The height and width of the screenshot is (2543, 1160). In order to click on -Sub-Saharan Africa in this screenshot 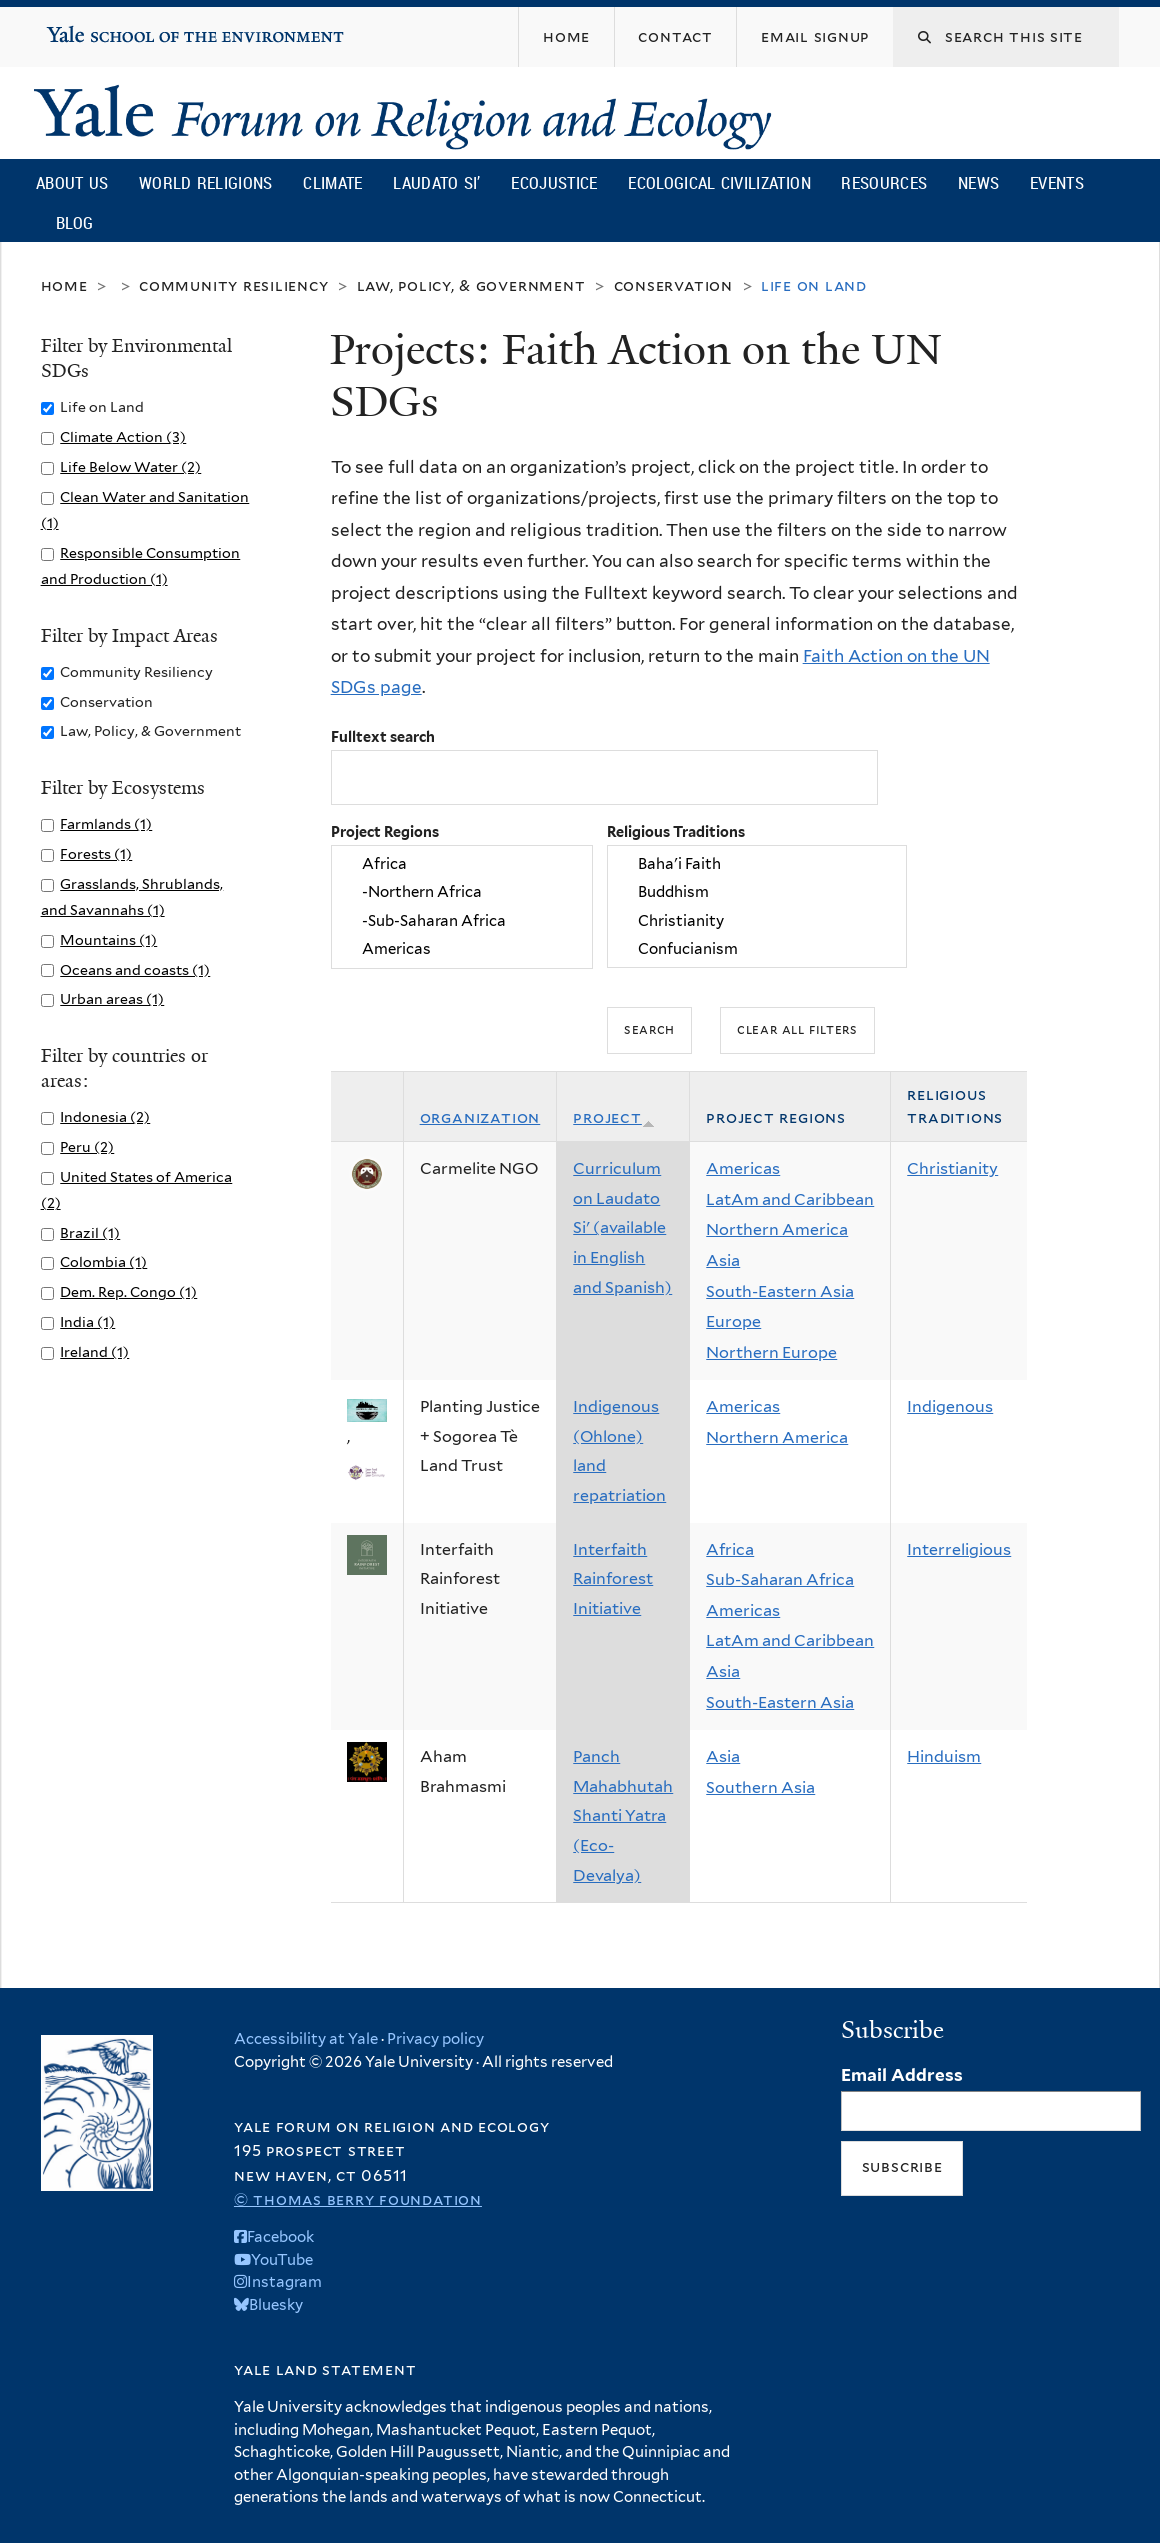, I will do `click(462, 921)`.